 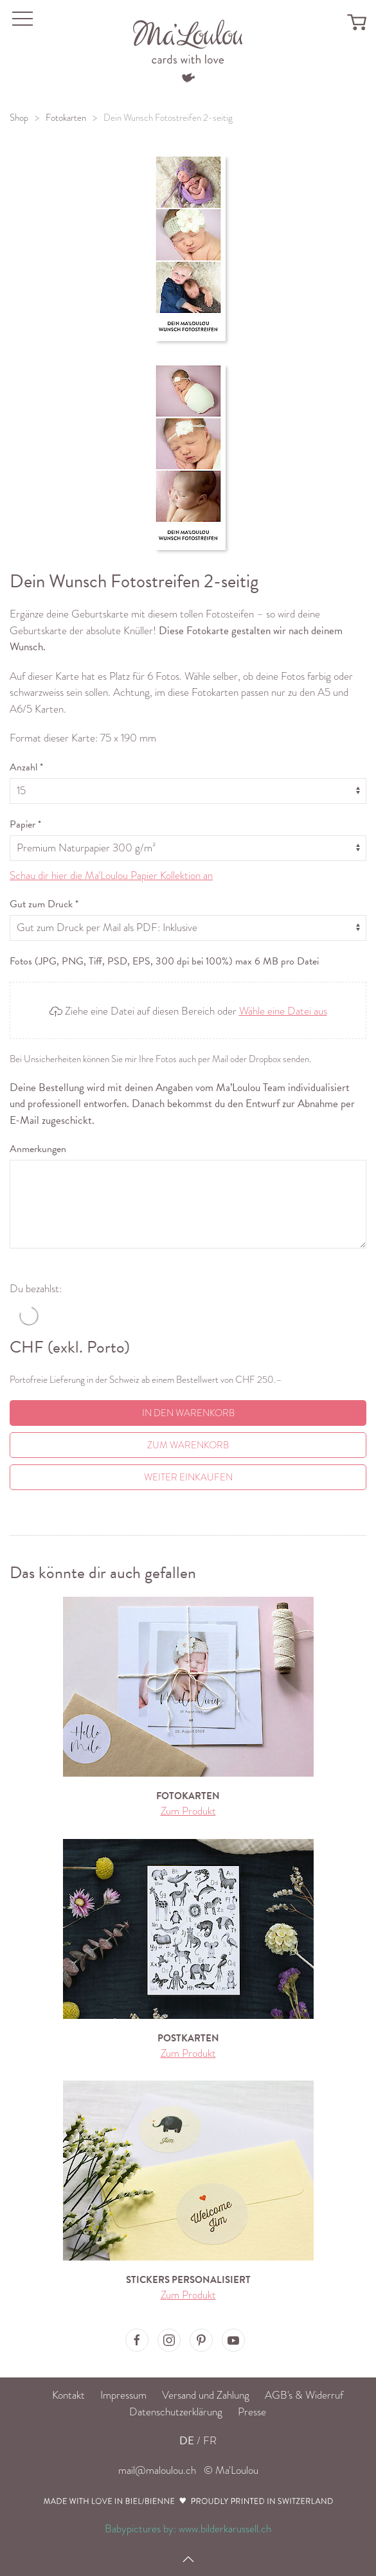 What do you see at coordinates (186, 2441) in the screenshot?
I see `DE` at bounding box center [186, 2441].